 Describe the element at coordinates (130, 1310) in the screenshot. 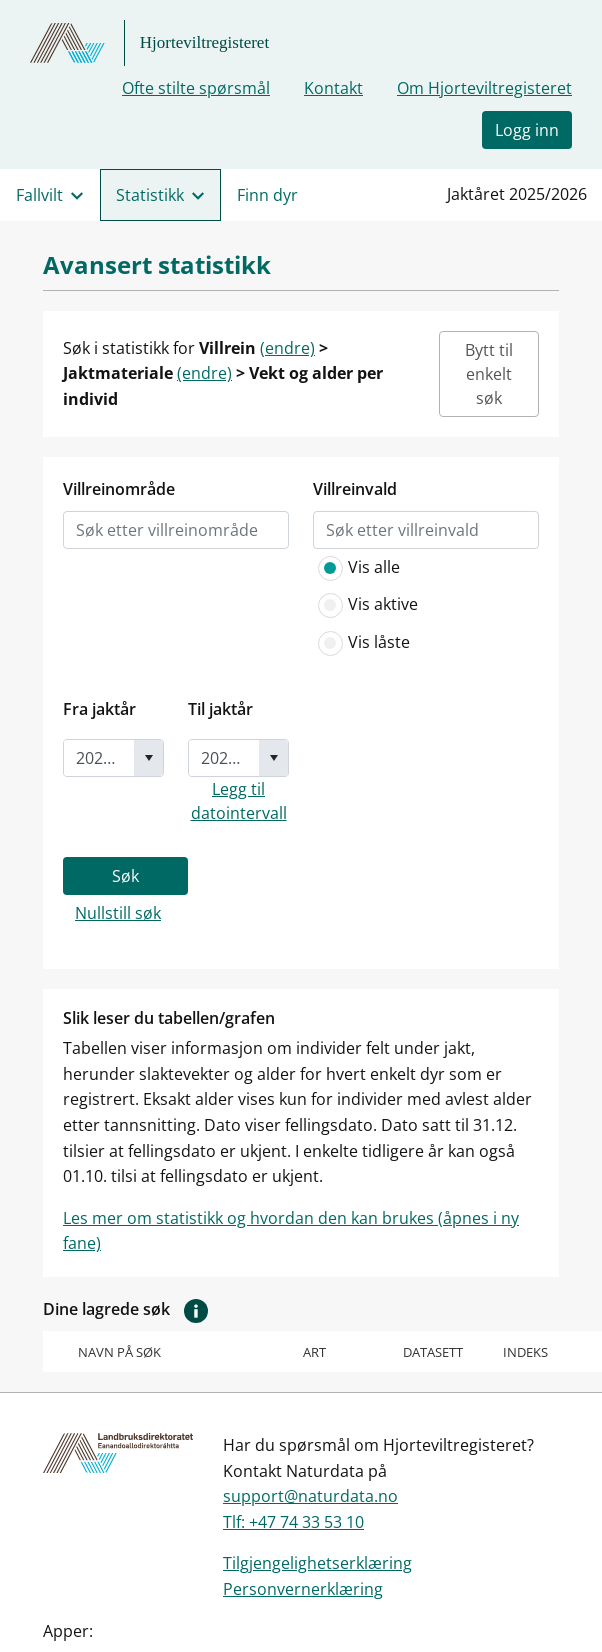

I see `Dine lagrede søk` at that location.